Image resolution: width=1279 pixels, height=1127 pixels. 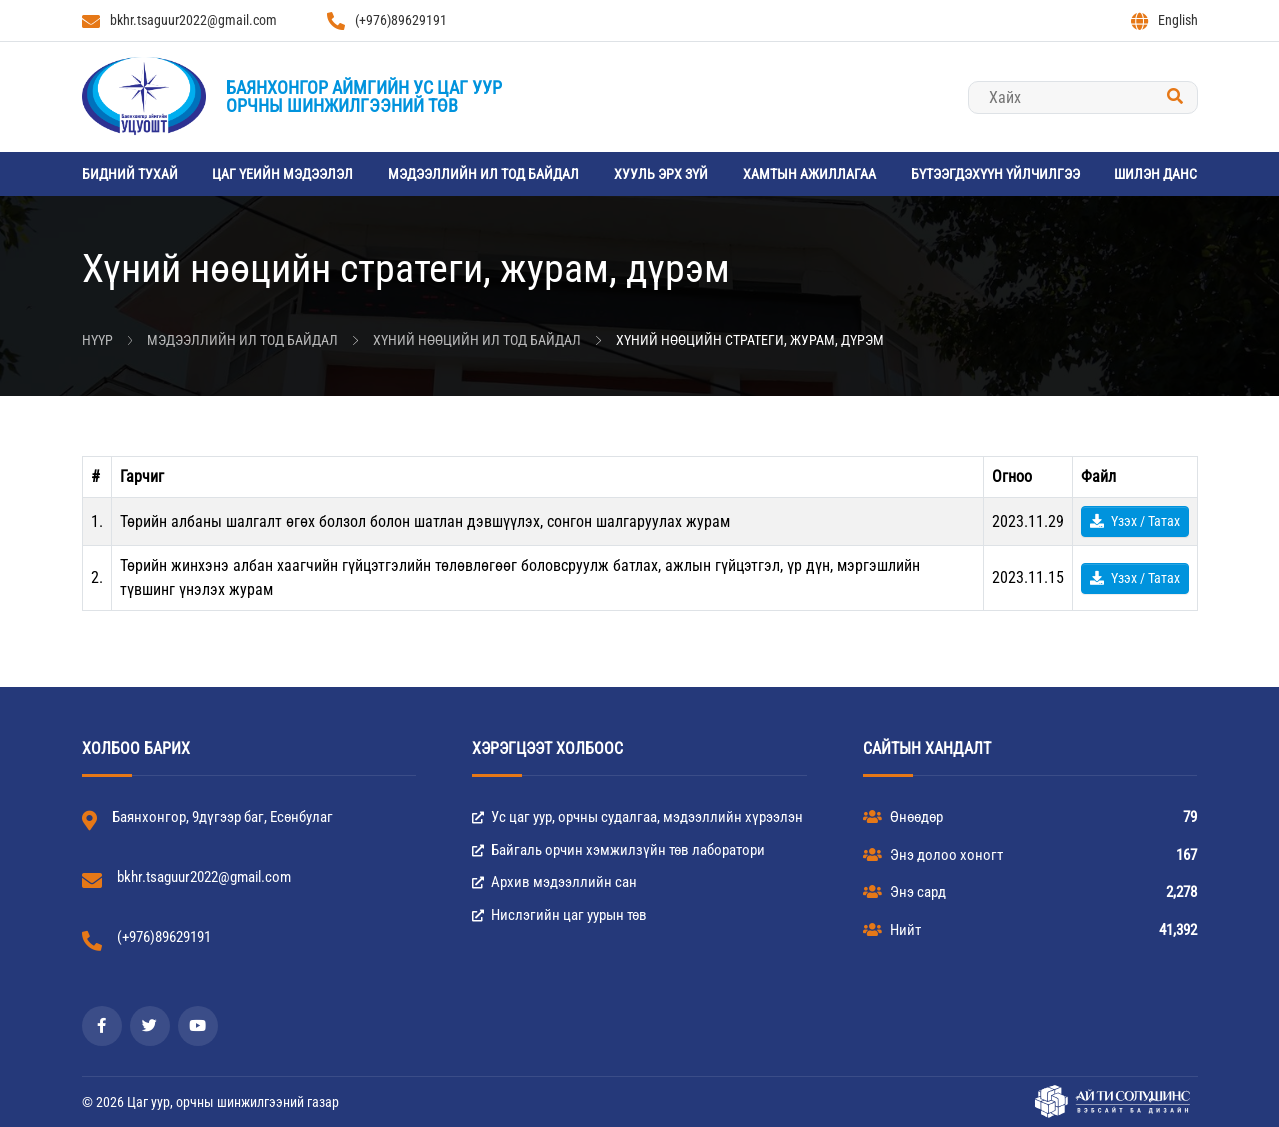 What do you see at coordinates (559, 915) in the screenshot?
I see `Нислэгийн цаг уурын төв` at bounding box center [559, 915].